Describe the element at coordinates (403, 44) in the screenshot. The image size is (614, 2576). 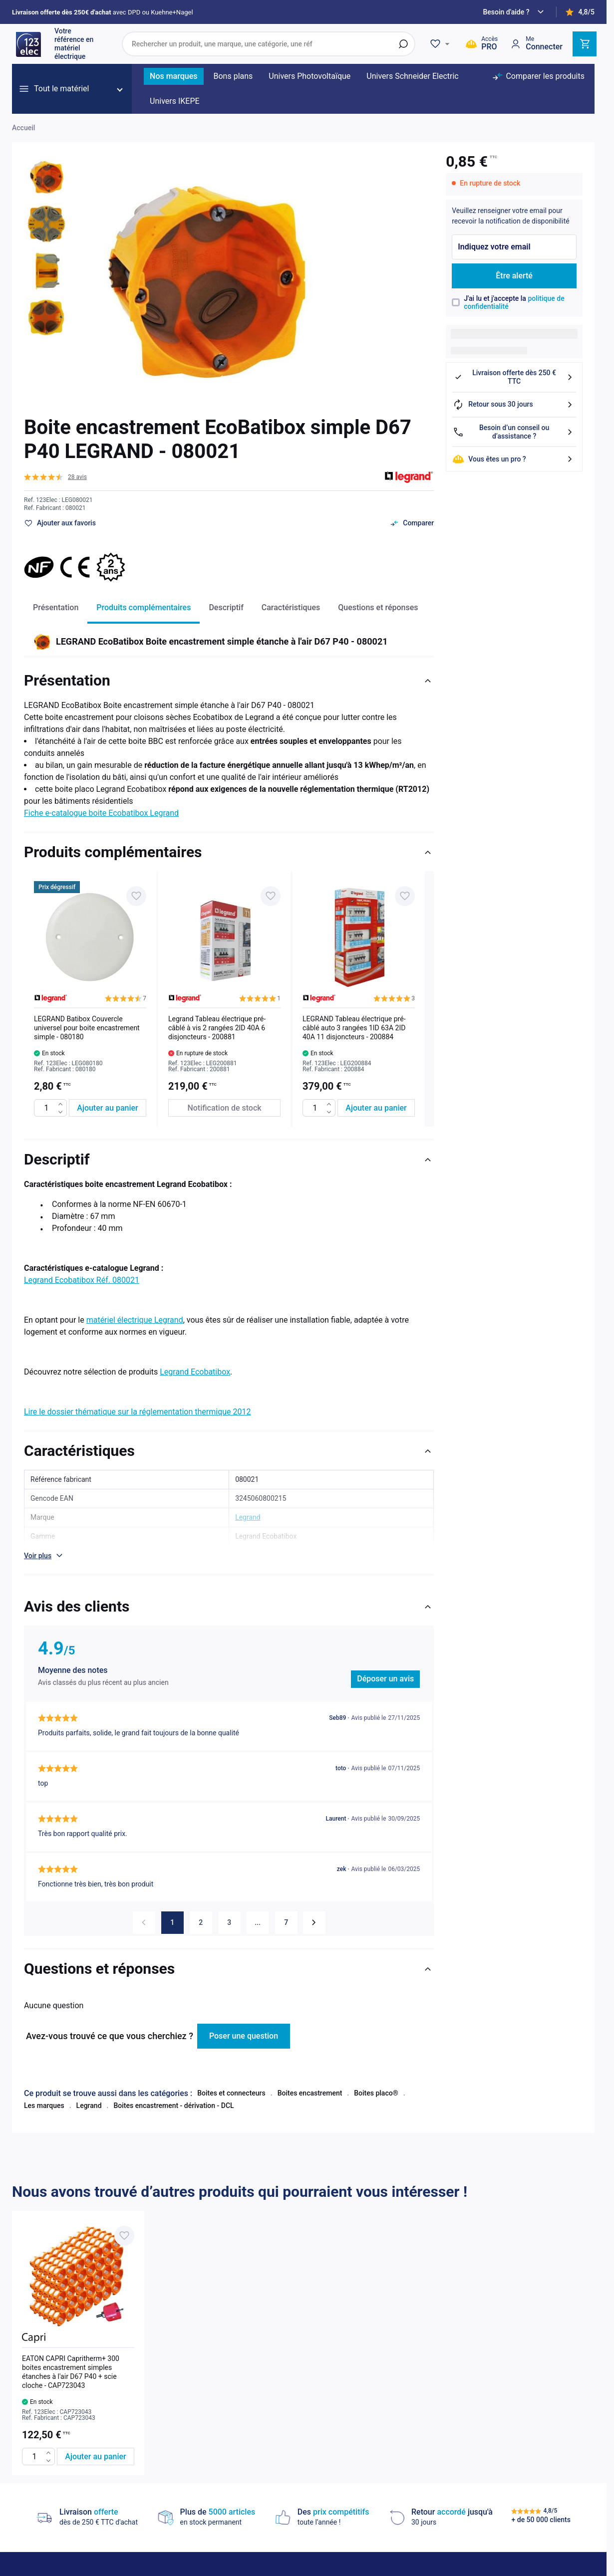
I see `[Rechercher]` at that location.